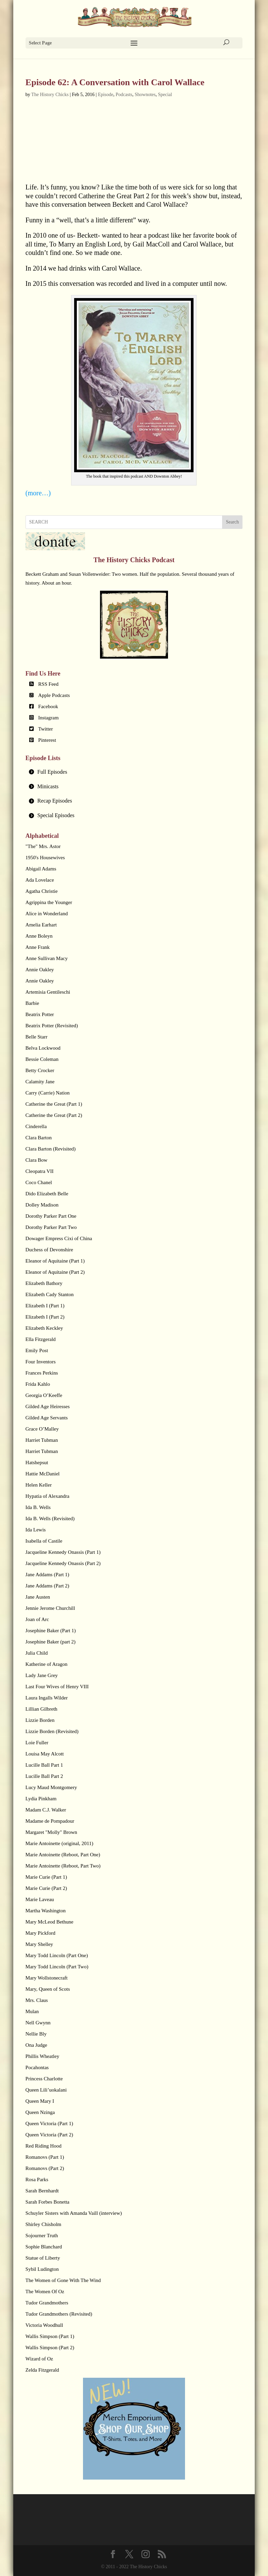  Describe the element at coordinates (42, 1429) in the screenshot. I see `Grace O’Malley` at that location.